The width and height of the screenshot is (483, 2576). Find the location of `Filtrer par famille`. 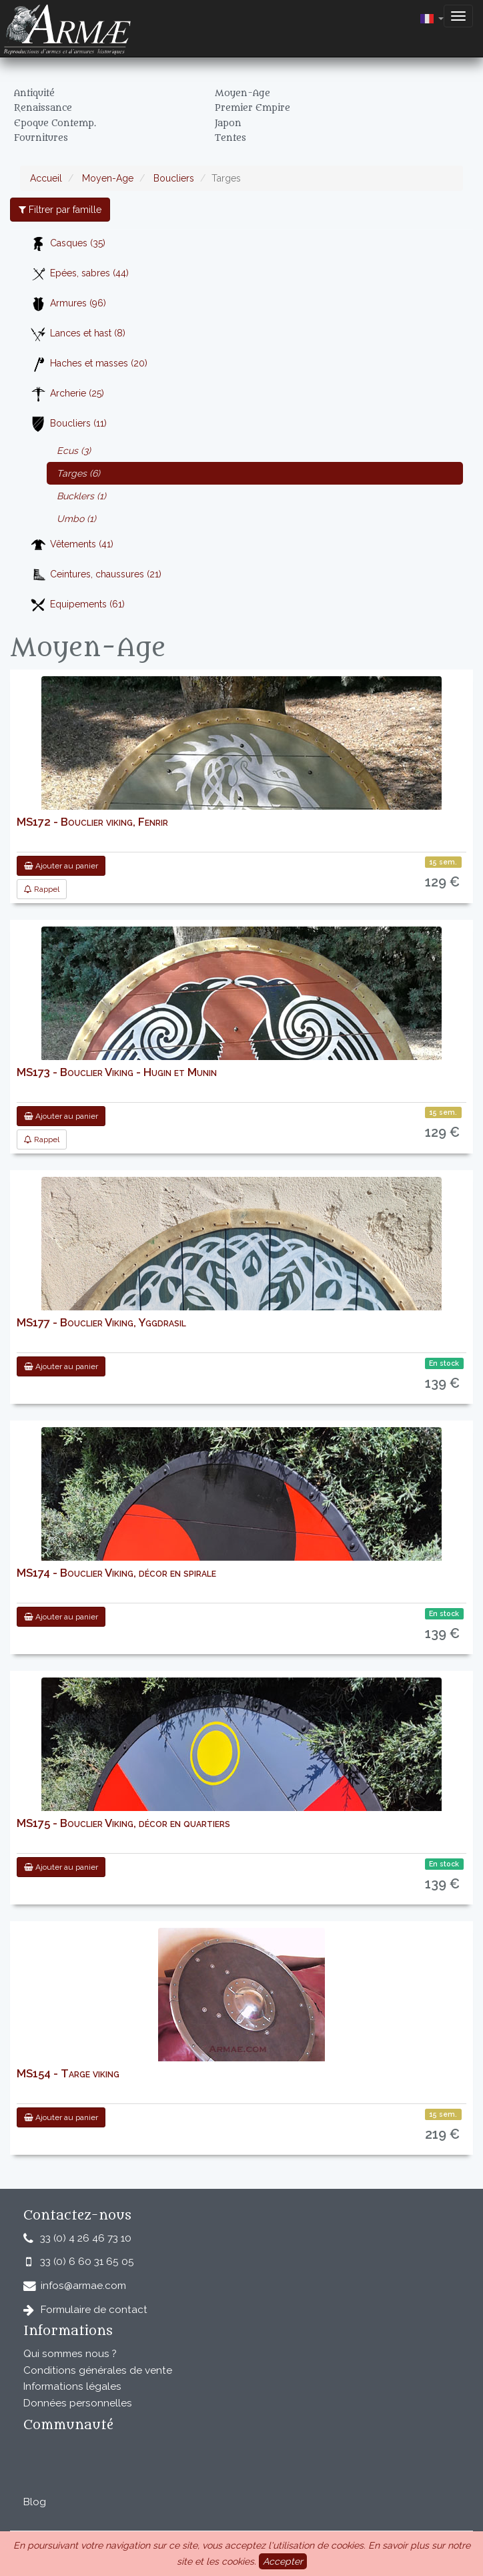

Filtrer par famille is located at coordinates (60, 209).